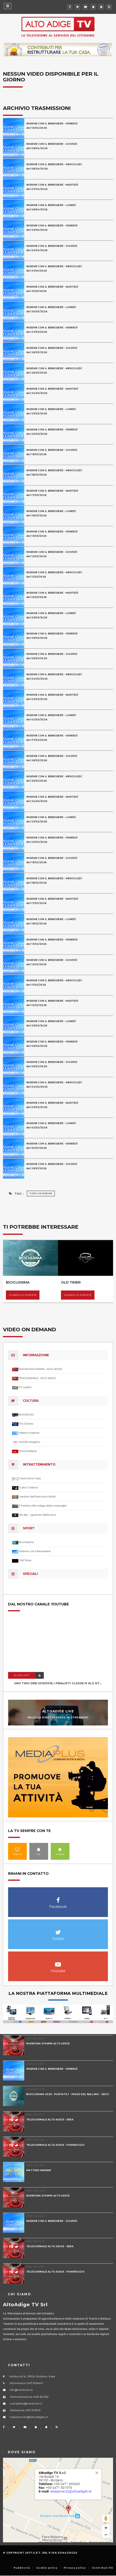  Describe the element at coordinates (52, 839) in the screenshot. I see `INSIEME CON IL BENESSERE - VENERDÌdel 20/02/2026` at that location.